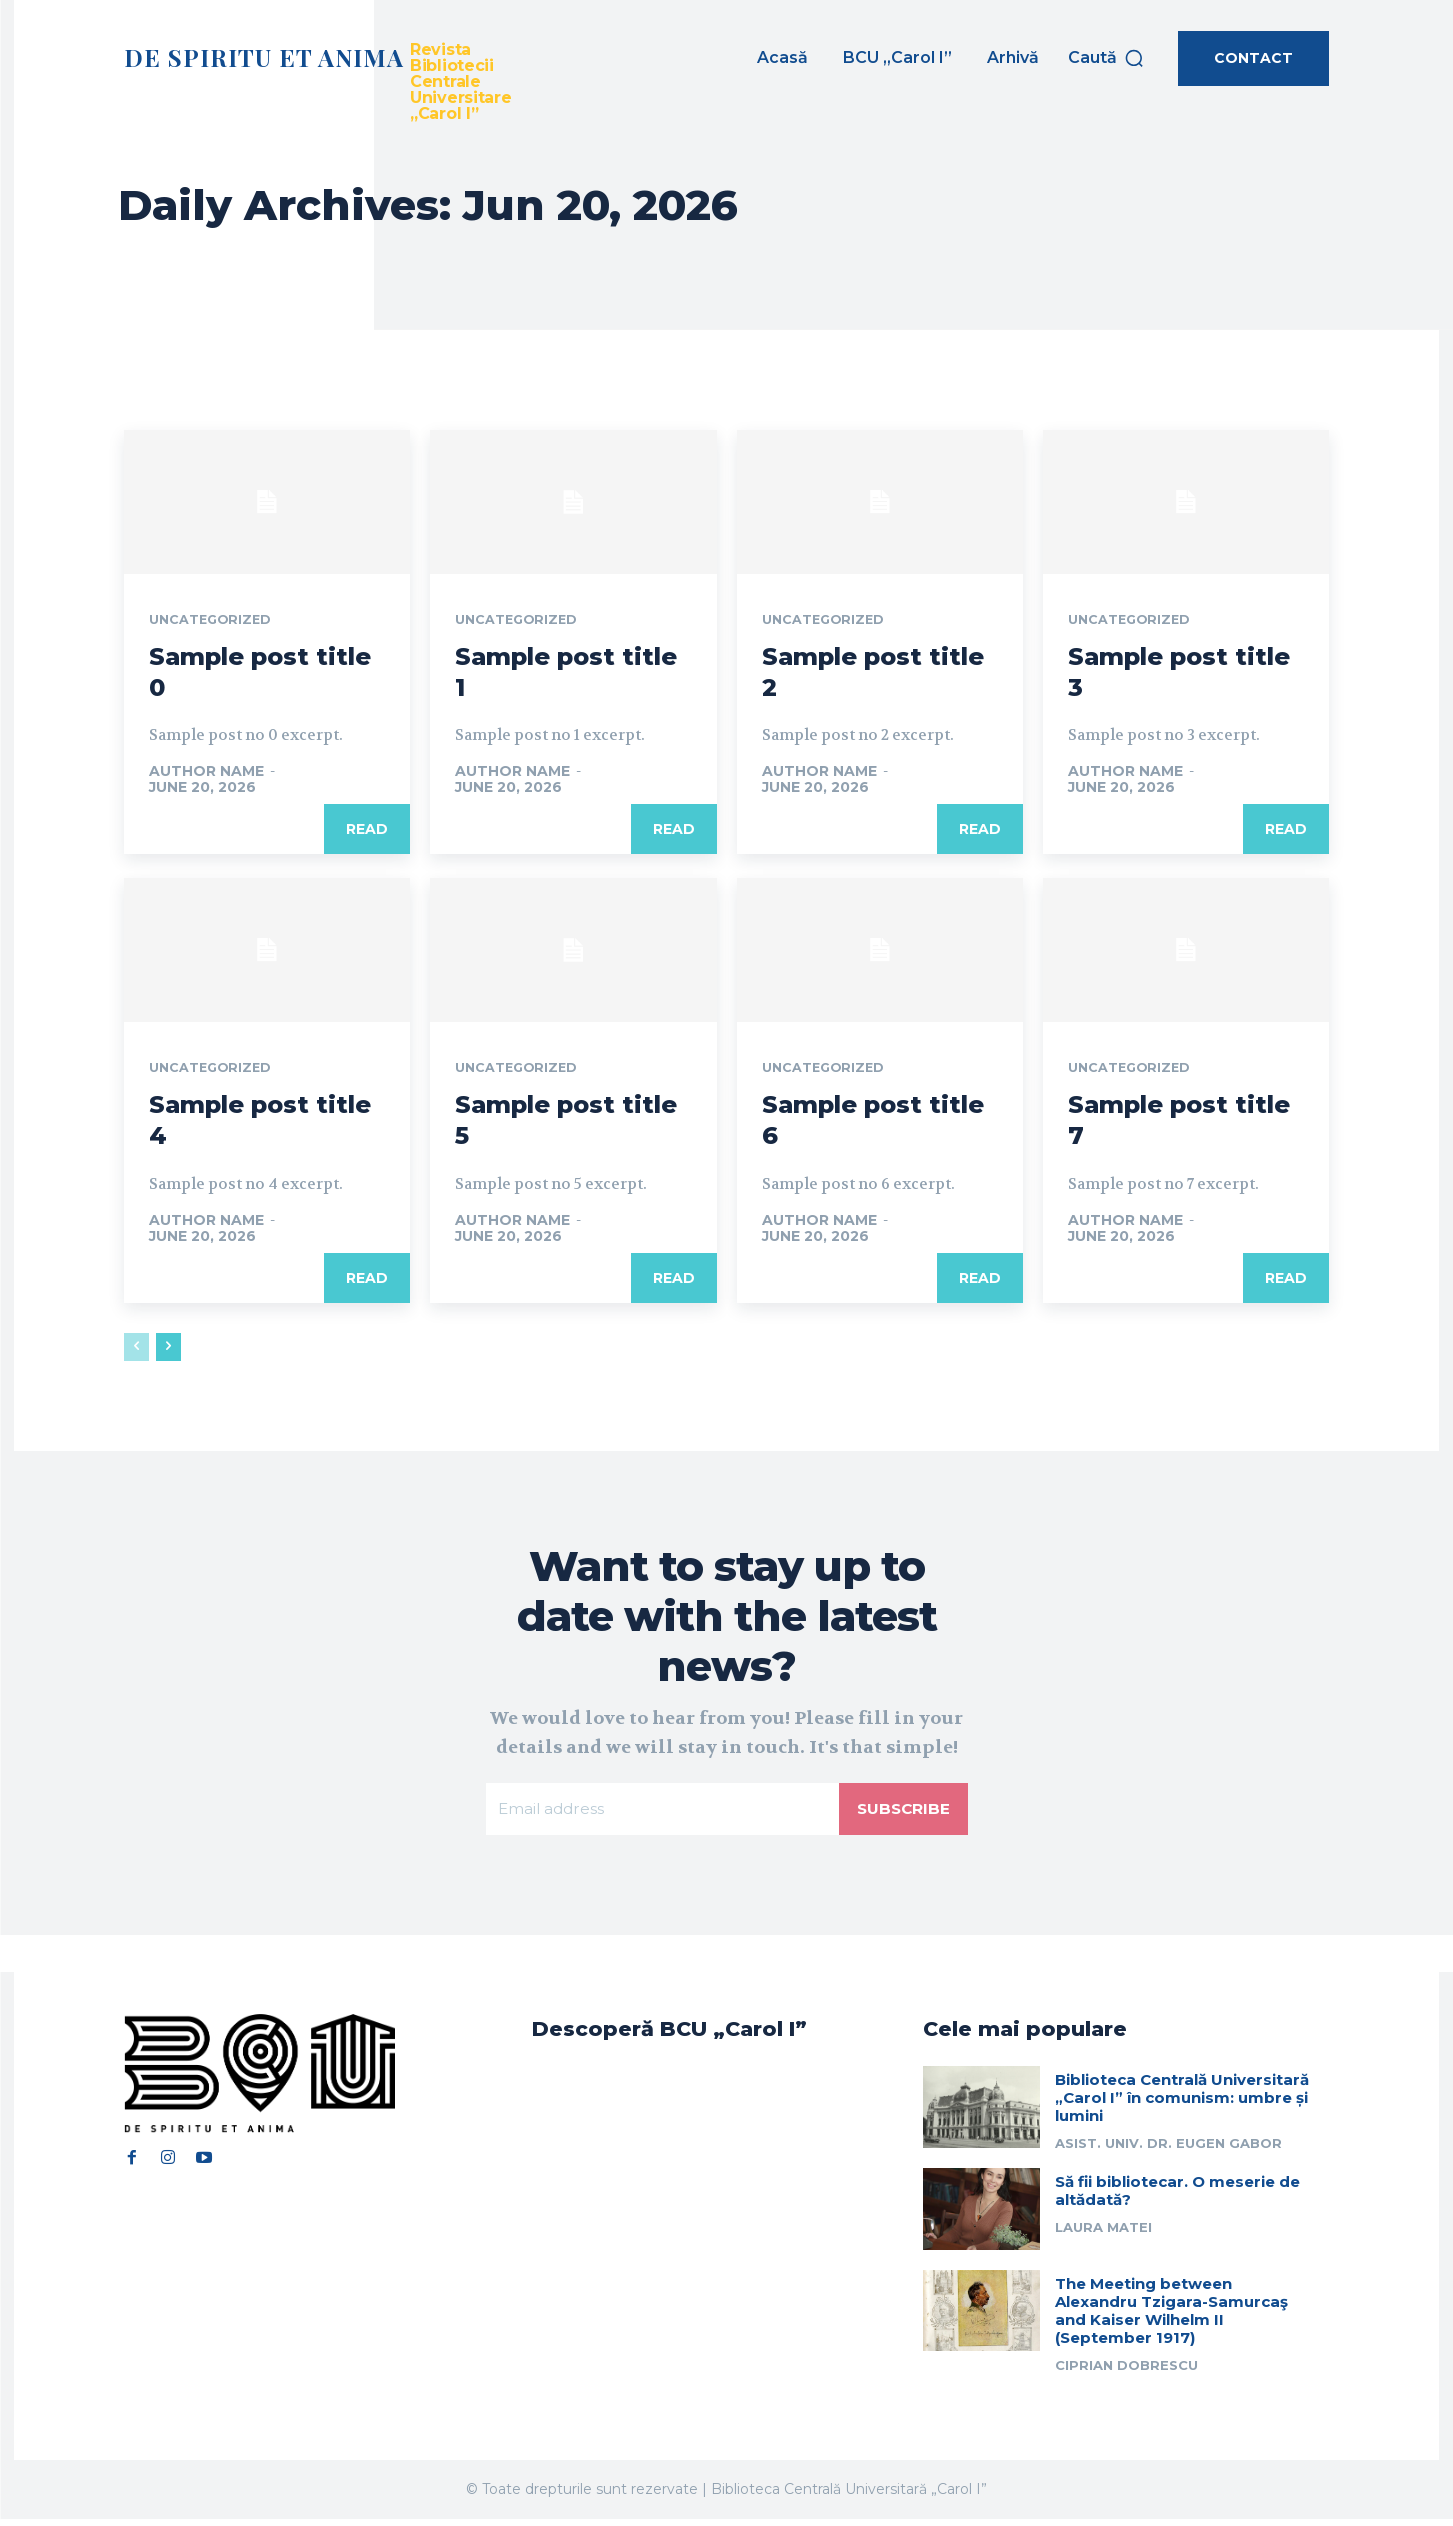 This screenshot has width=1453, height=2526. I want to click on Asist. univ. dr. Eugen Gabor, so click(1168, 2150).